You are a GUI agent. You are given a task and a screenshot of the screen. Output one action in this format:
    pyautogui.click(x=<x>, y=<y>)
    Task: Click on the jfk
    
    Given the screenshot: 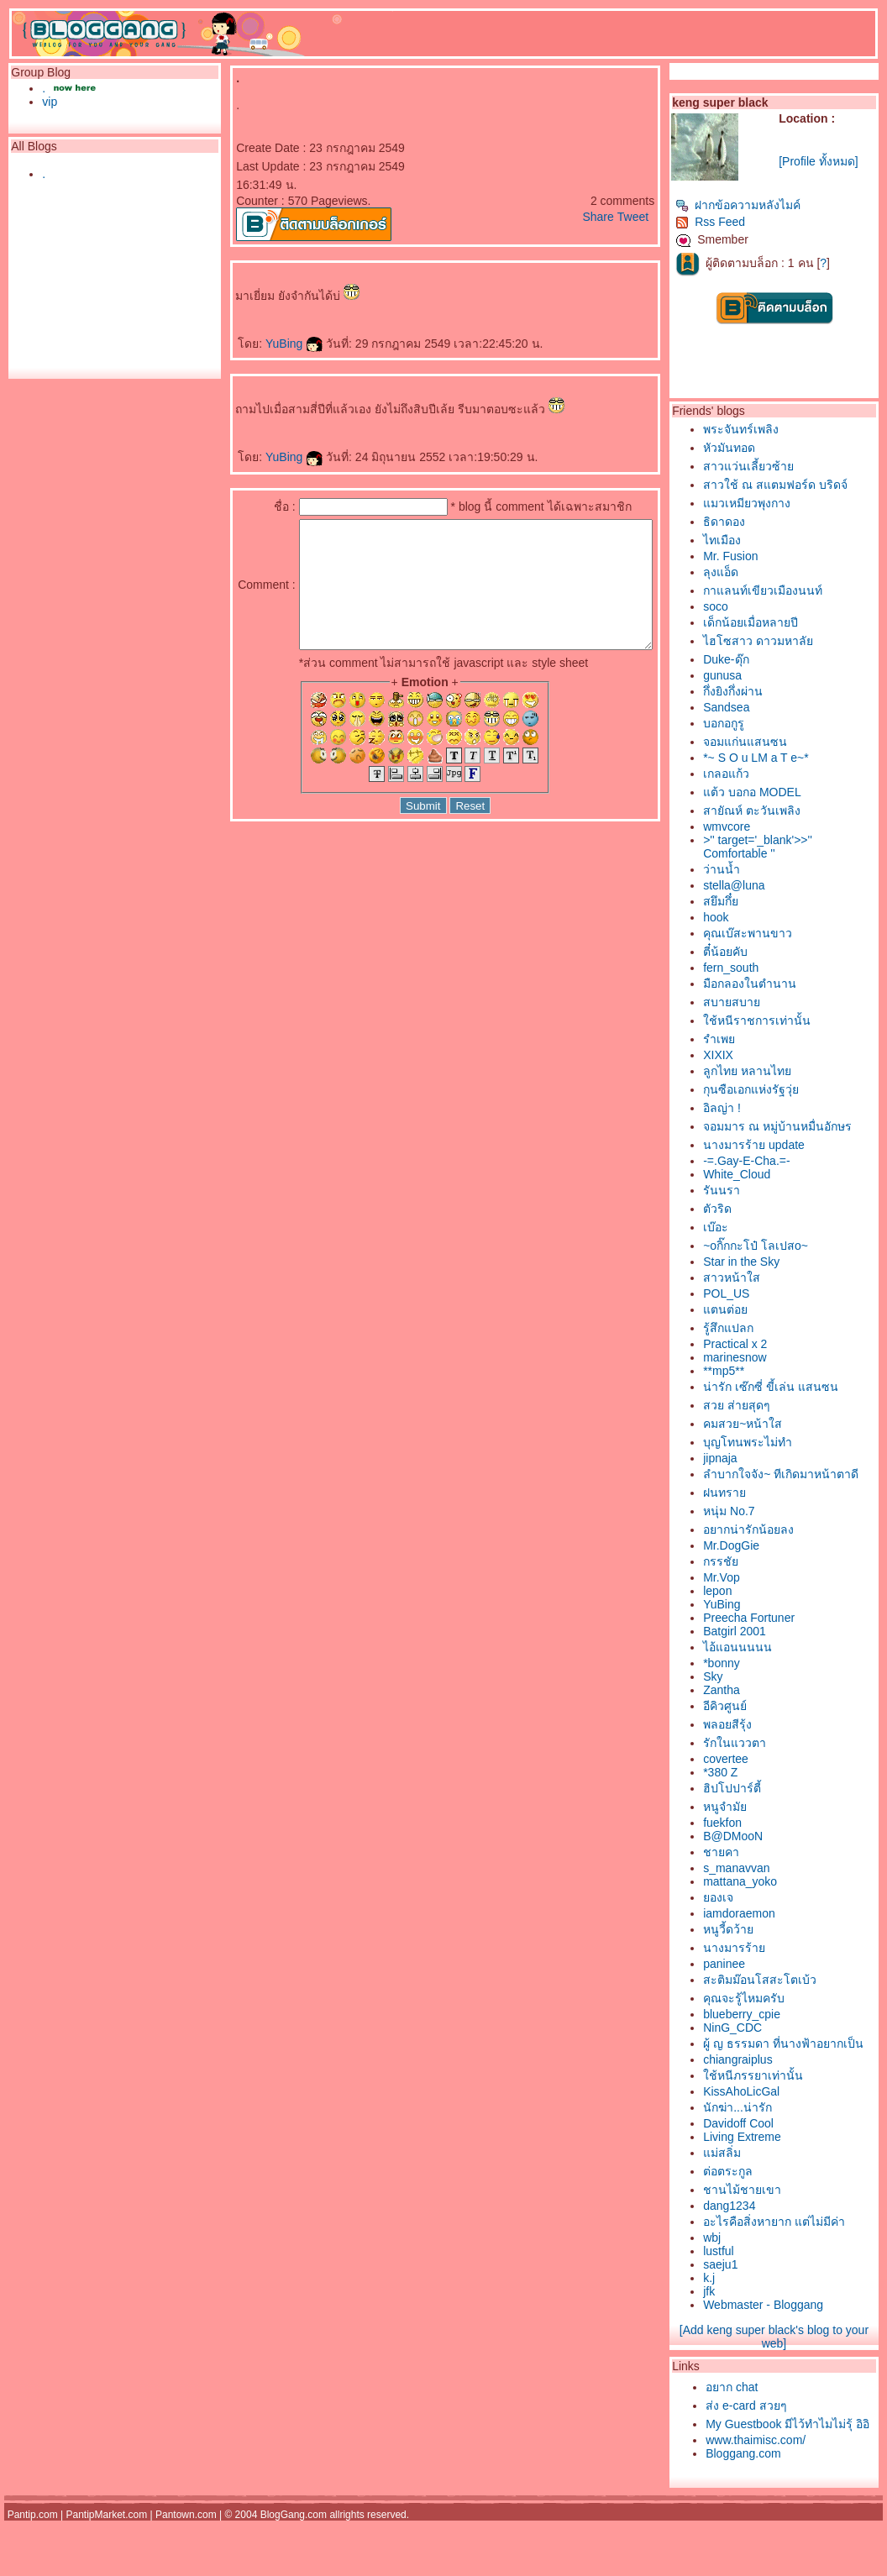 What is the action you would take?
    pyautogui.click(x=737, y=2328)
    